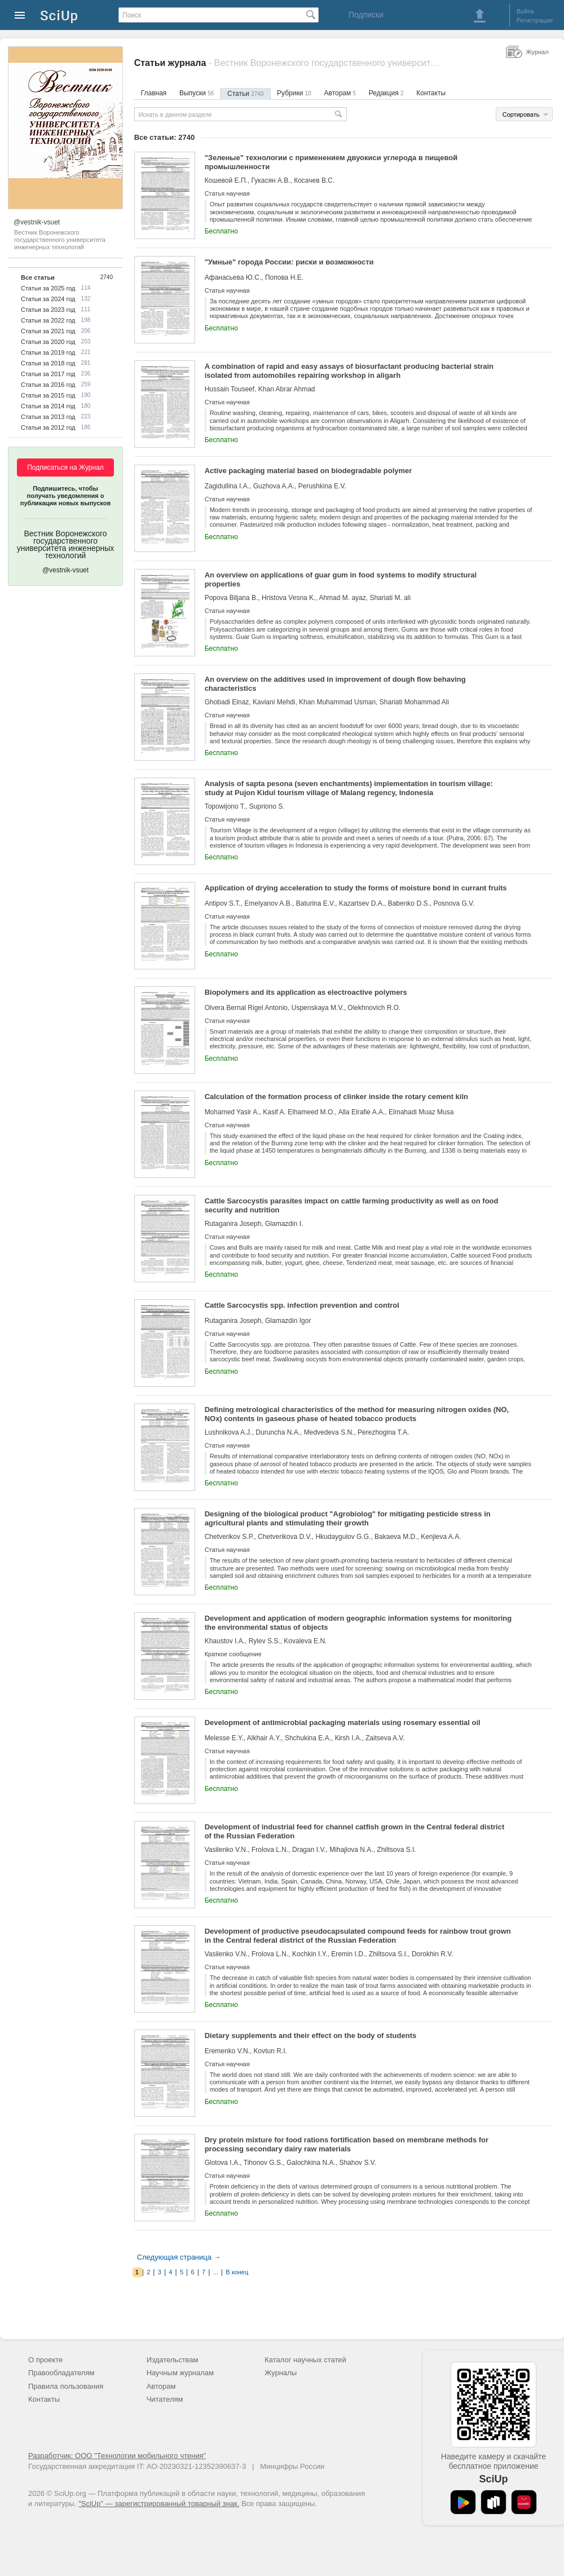 The width and height of the screenshot is (564, 2576). Describe the element at coordinates (158, 2503) in the screenshot. I see `"SciUp" — зарегистрированный товарный знак.` at that location.